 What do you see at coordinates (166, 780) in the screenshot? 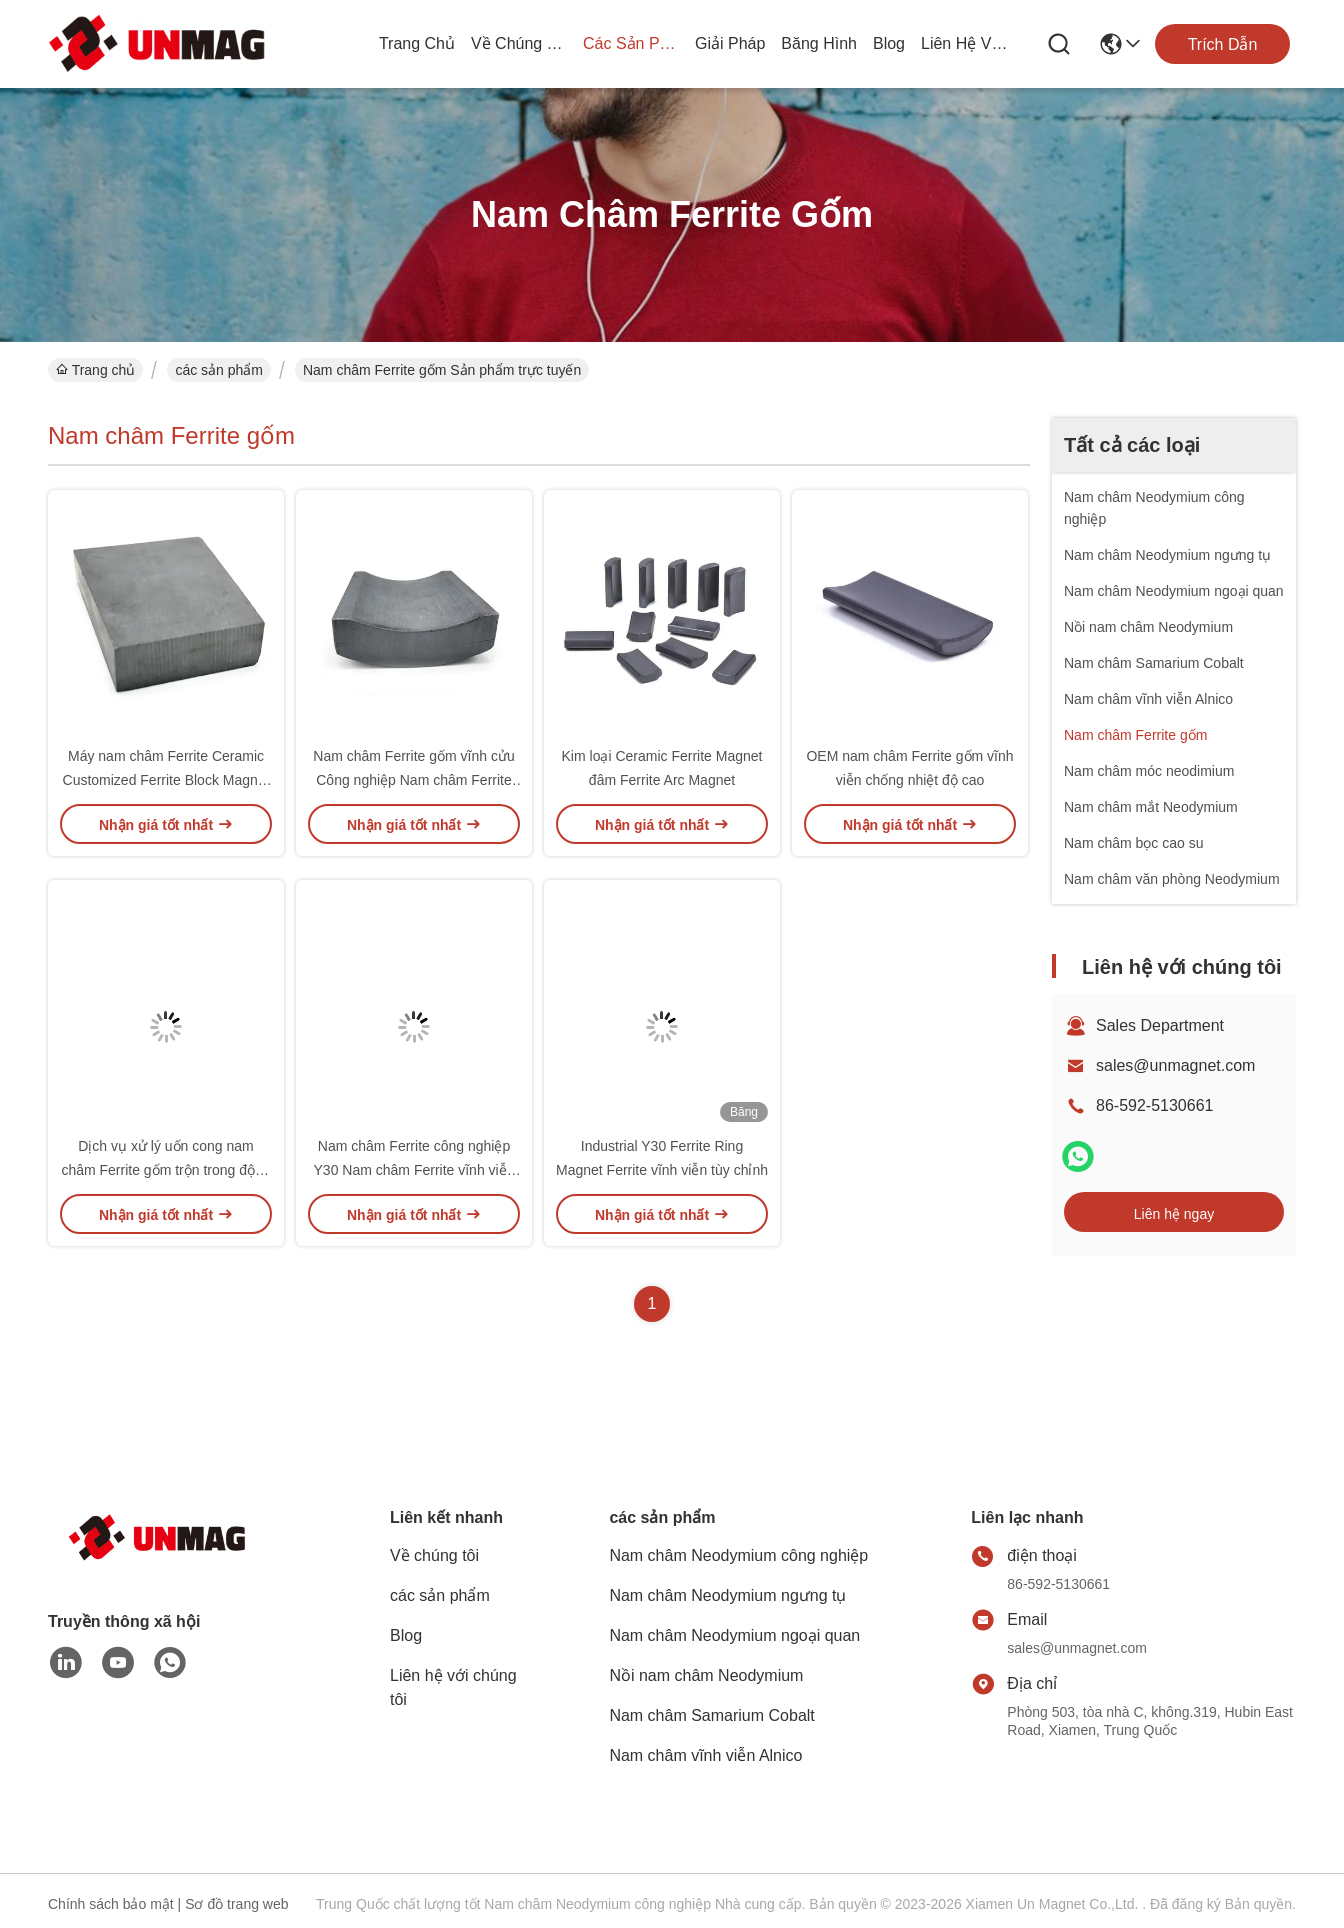
I see `Máy nam châm Ferrite Ceramic Customized Ferrite Block Magnet Cho Động cơ DC` at bounding box center [166, 780].